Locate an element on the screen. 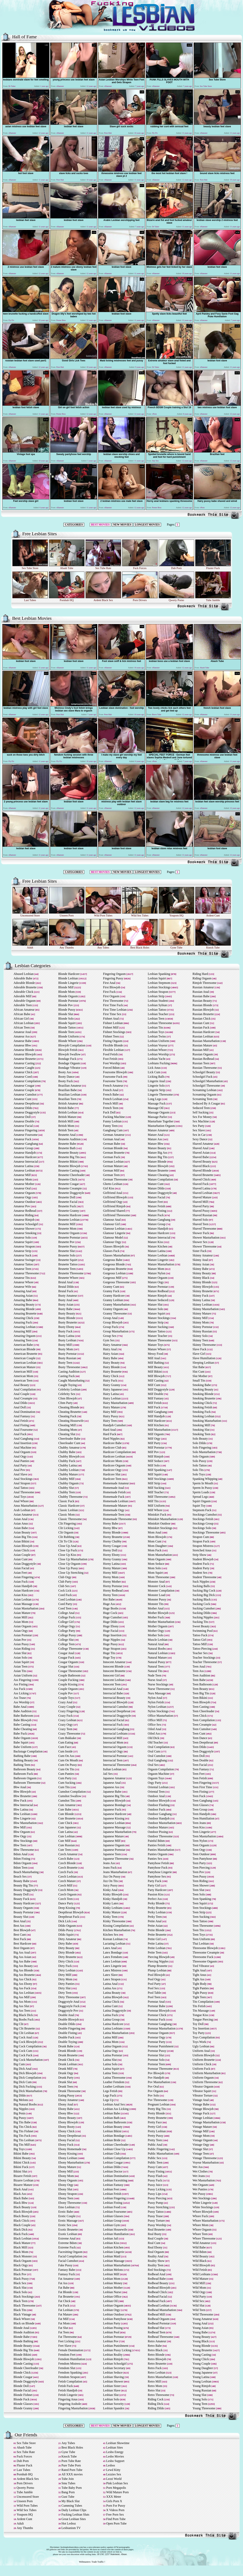 This screenshot has width=243, height=2576. Crazy Fingering is located at coordinates (68, 1711).